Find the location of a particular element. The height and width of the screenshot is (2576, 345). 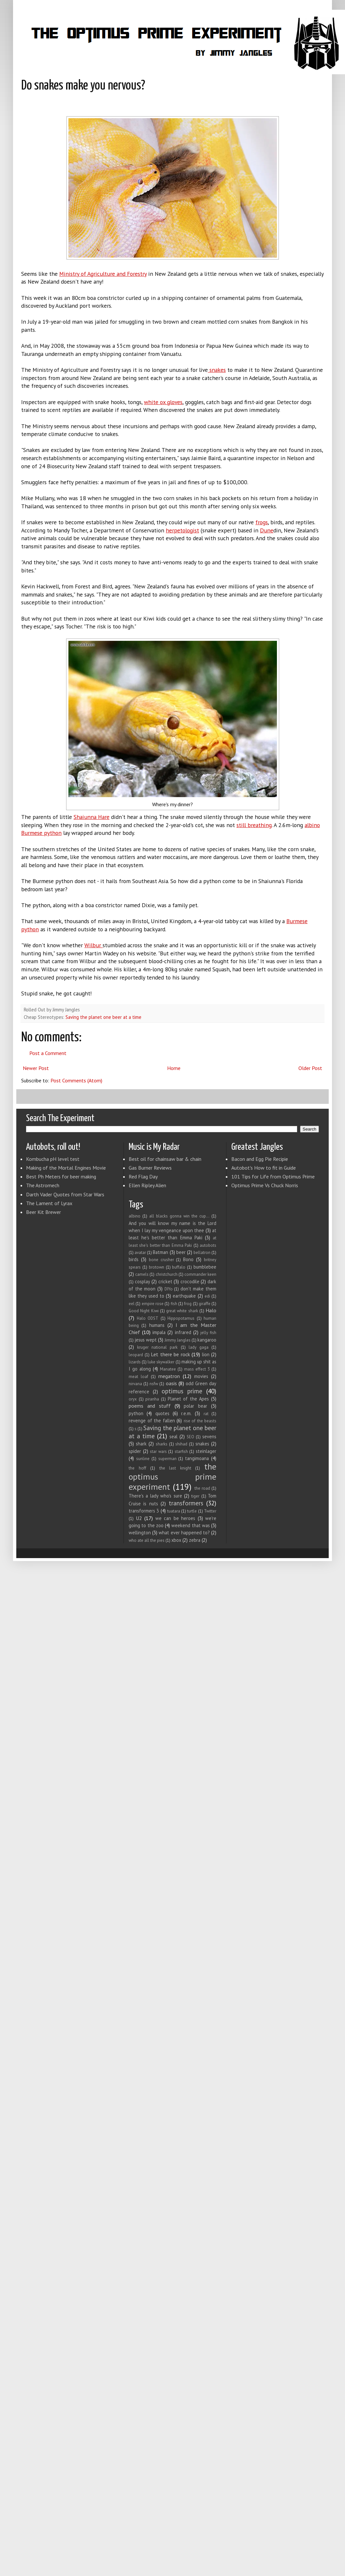

we can be heroes is located at coordinates (175, 1518).